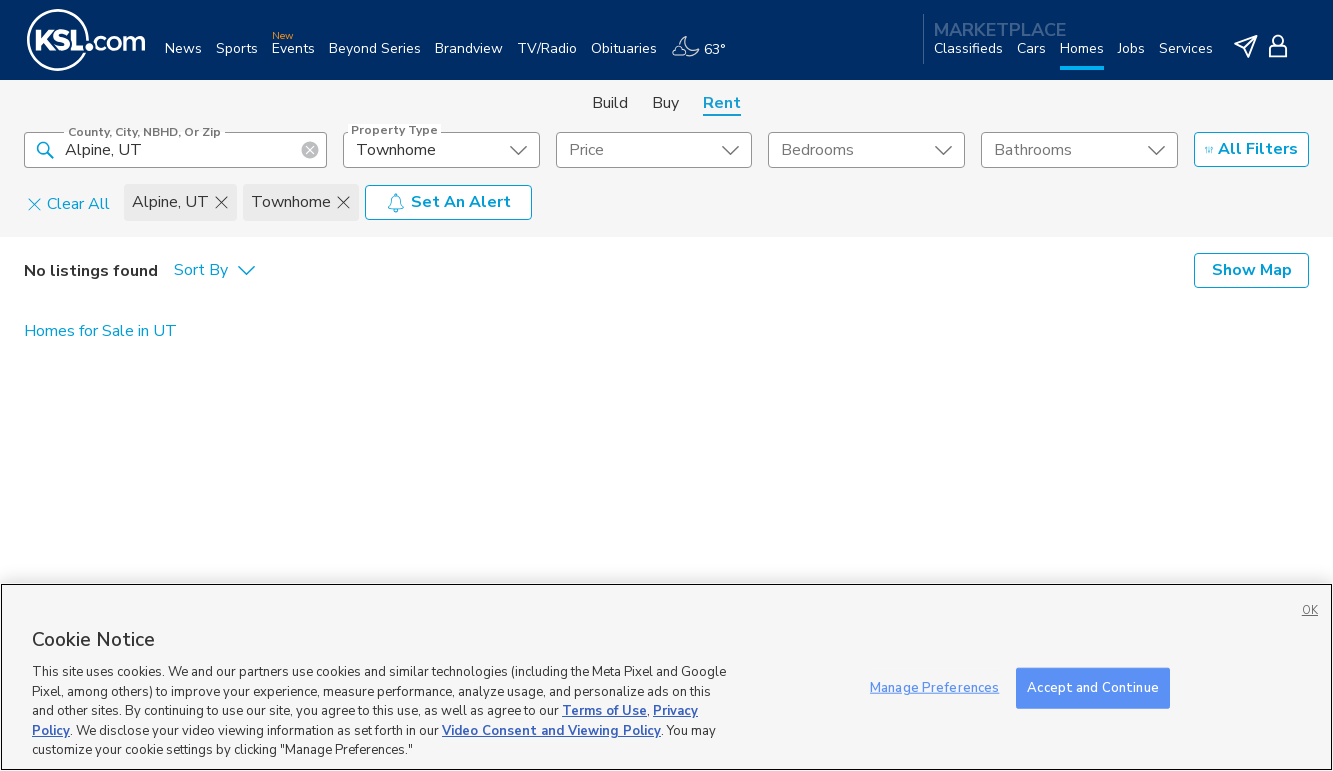 The width and height of the screenshot is (1333, 771). What do you see at coordinates (551, 731) in the screenshot?
I see `Video Consent and Viewing Policy` at bounding box center [551, 731].